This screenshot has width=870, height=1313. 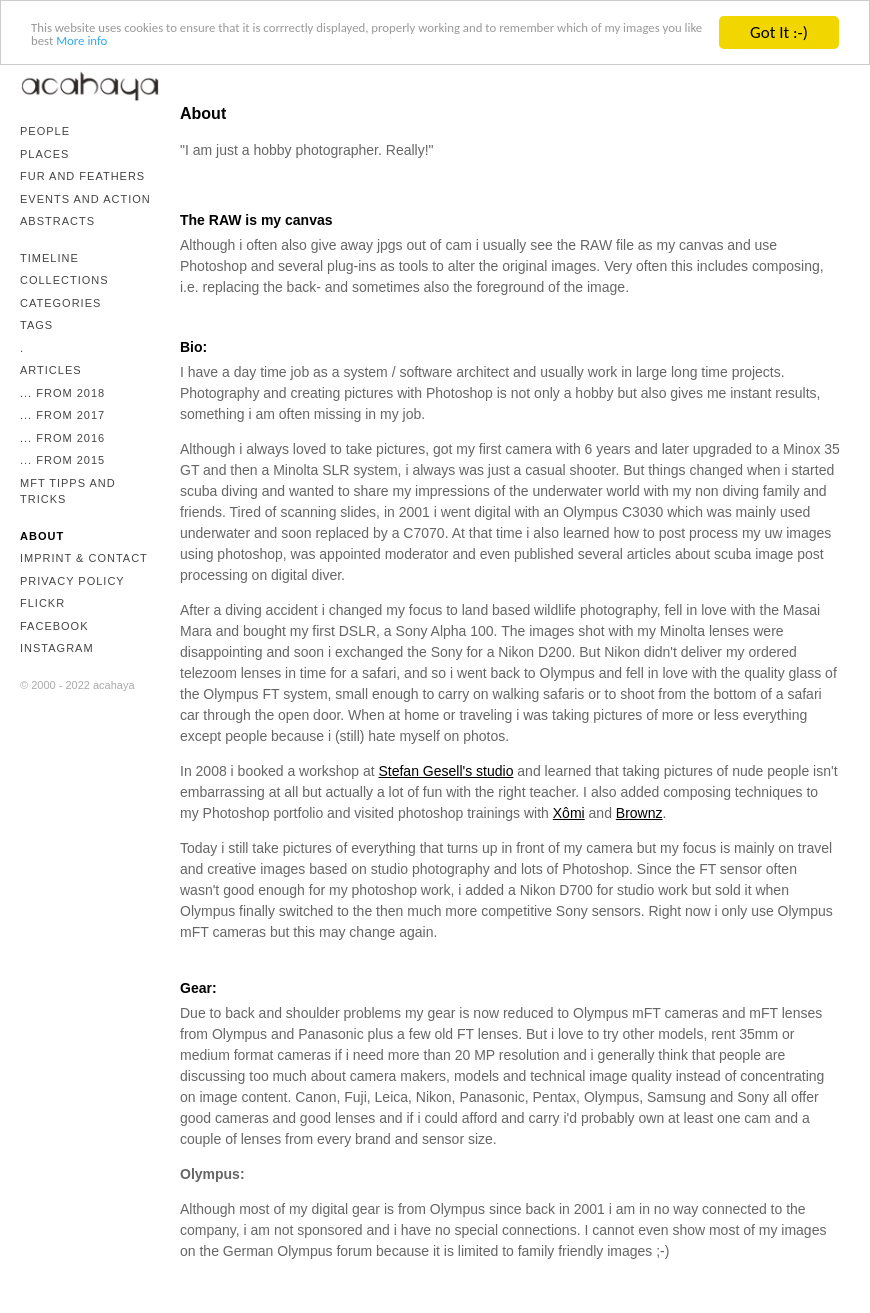 What do you see at coordinates (569, 813) in the screenshot?
I see `Xômi` at bounding box center [569, 813].